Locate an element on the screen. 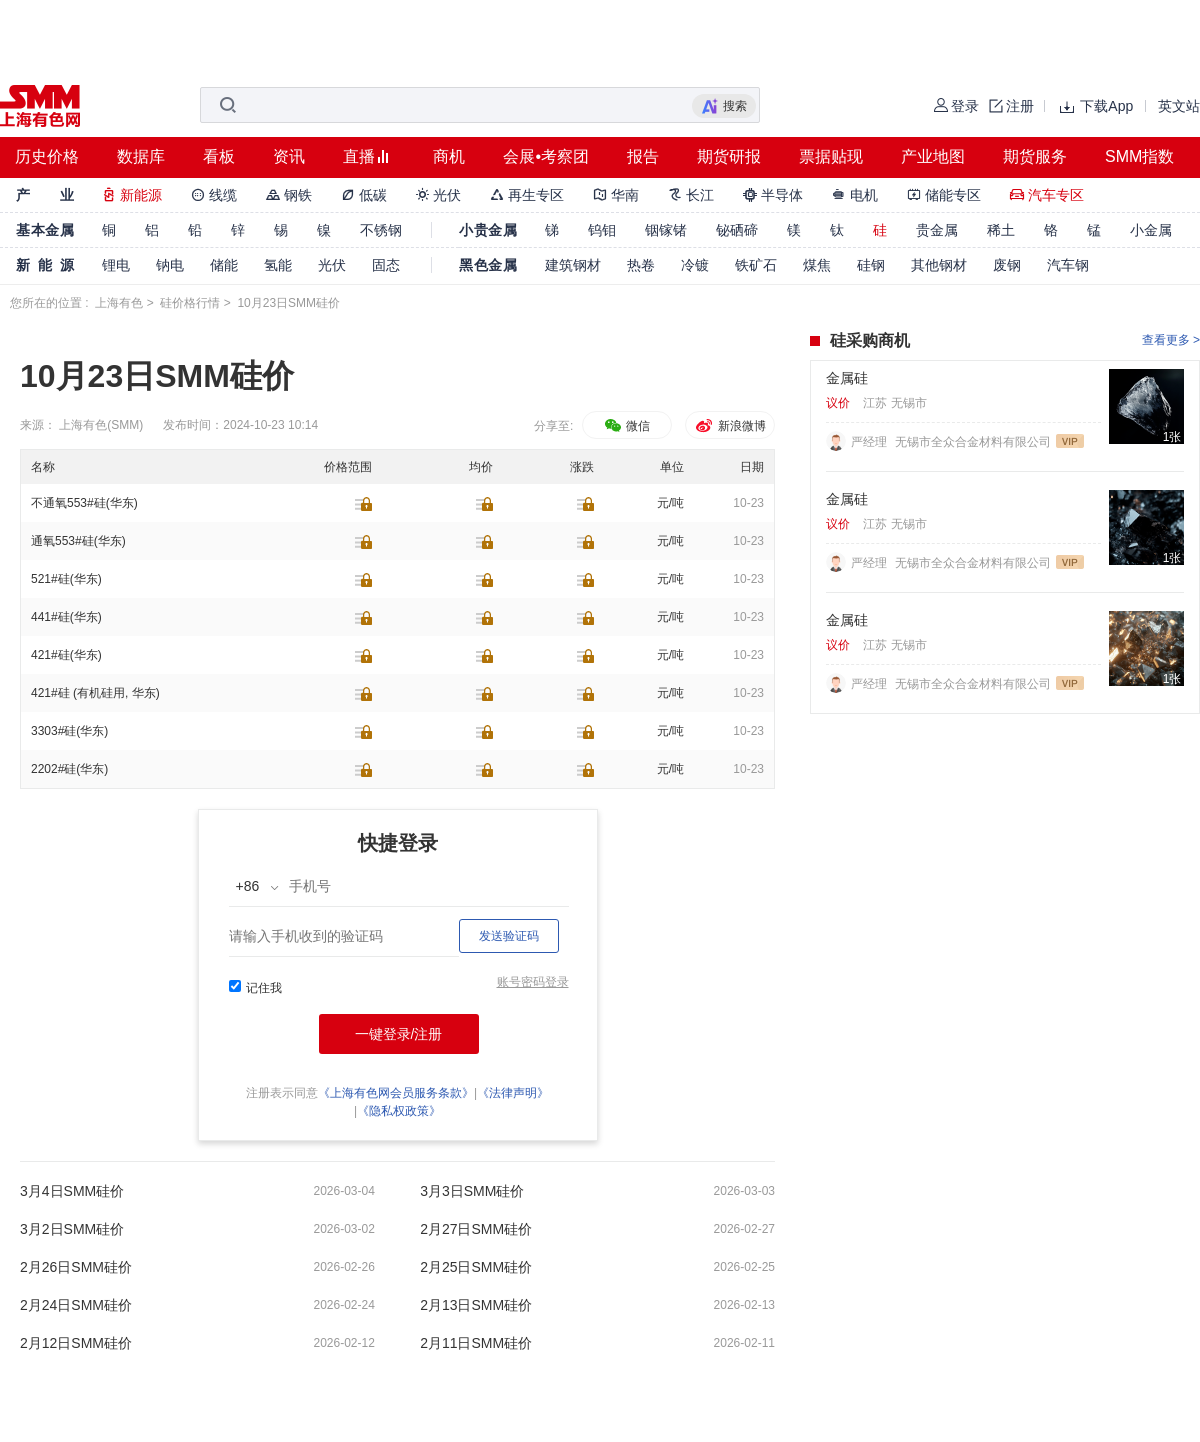 Image resolution: width=1200 pixels, height=1442 pixels. 小金属 is located at coordinates (1151, 230).